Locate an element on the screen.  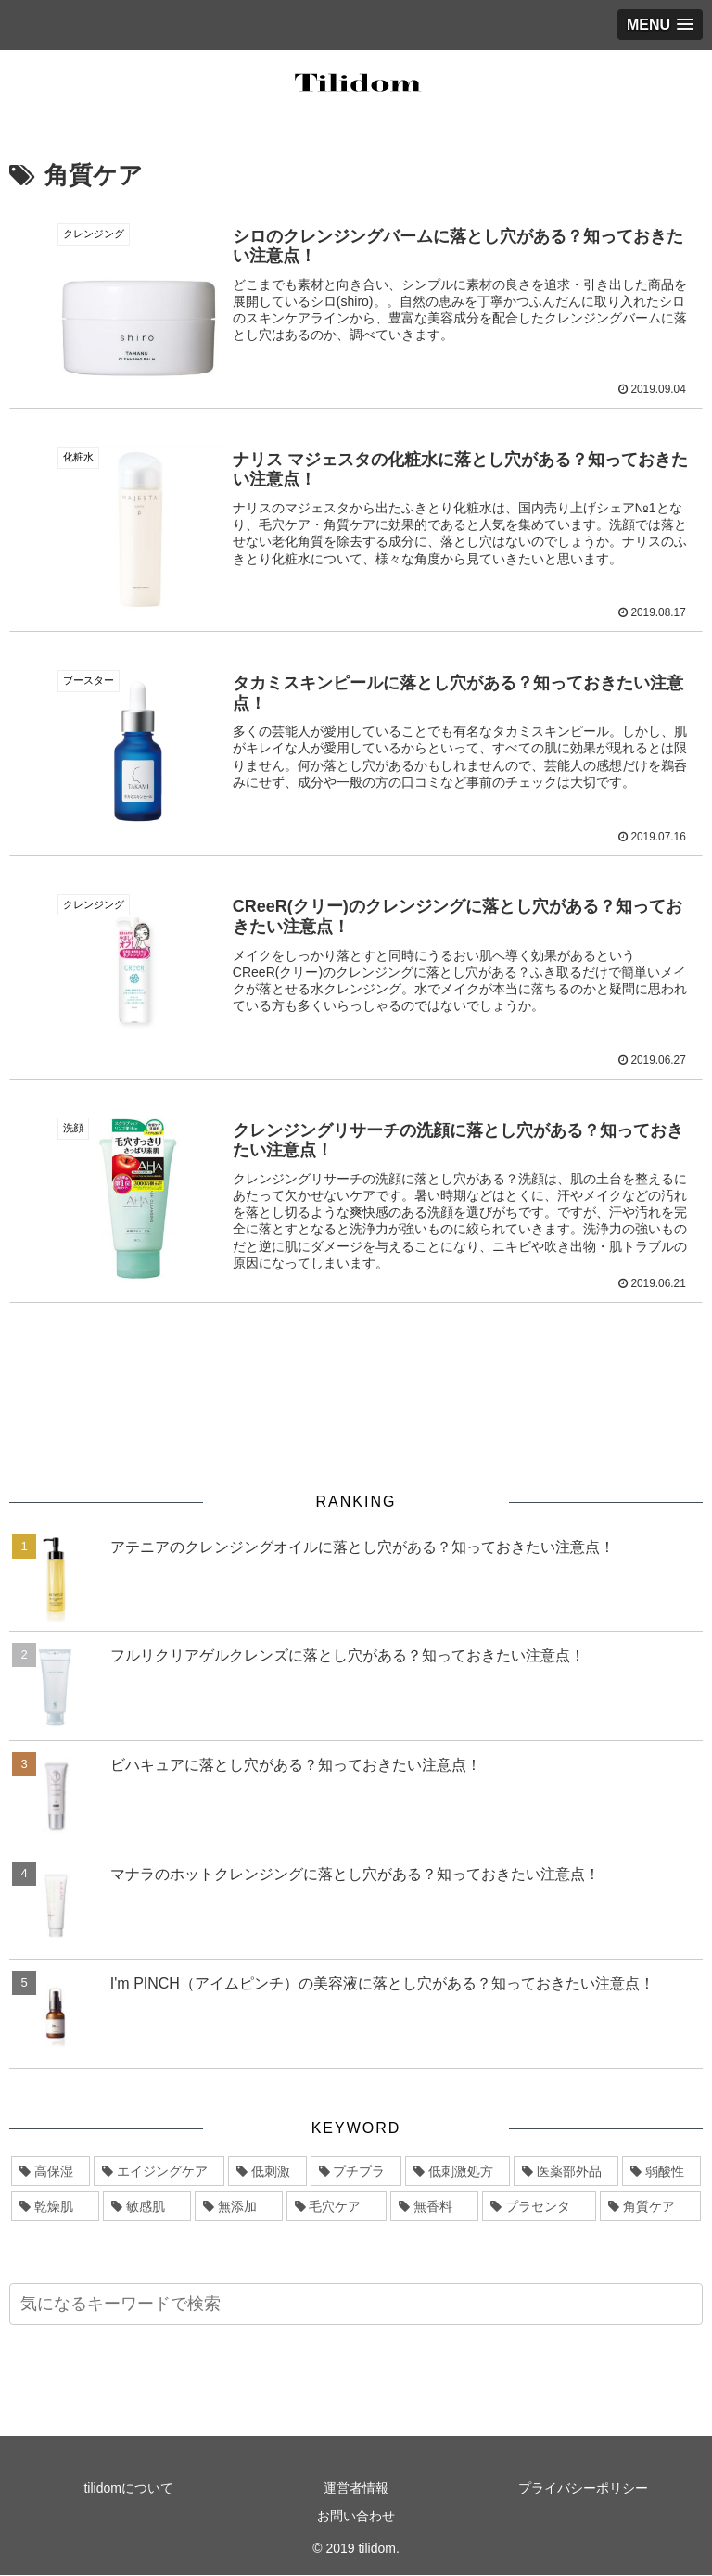
お問い合わせ is located at coordinates (356, 2515).